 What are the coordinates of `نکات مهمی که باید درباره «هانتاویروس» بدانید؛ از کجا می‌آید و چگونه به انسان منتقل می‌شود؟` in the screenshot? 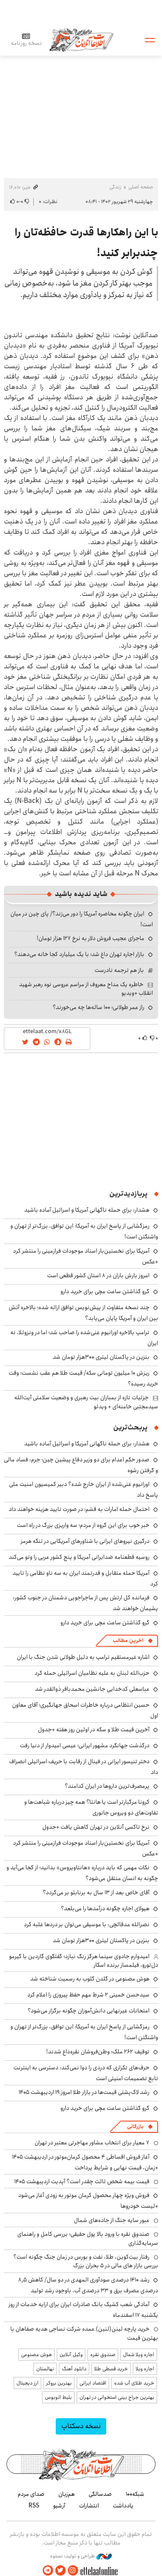 It's located at (82, 1873).